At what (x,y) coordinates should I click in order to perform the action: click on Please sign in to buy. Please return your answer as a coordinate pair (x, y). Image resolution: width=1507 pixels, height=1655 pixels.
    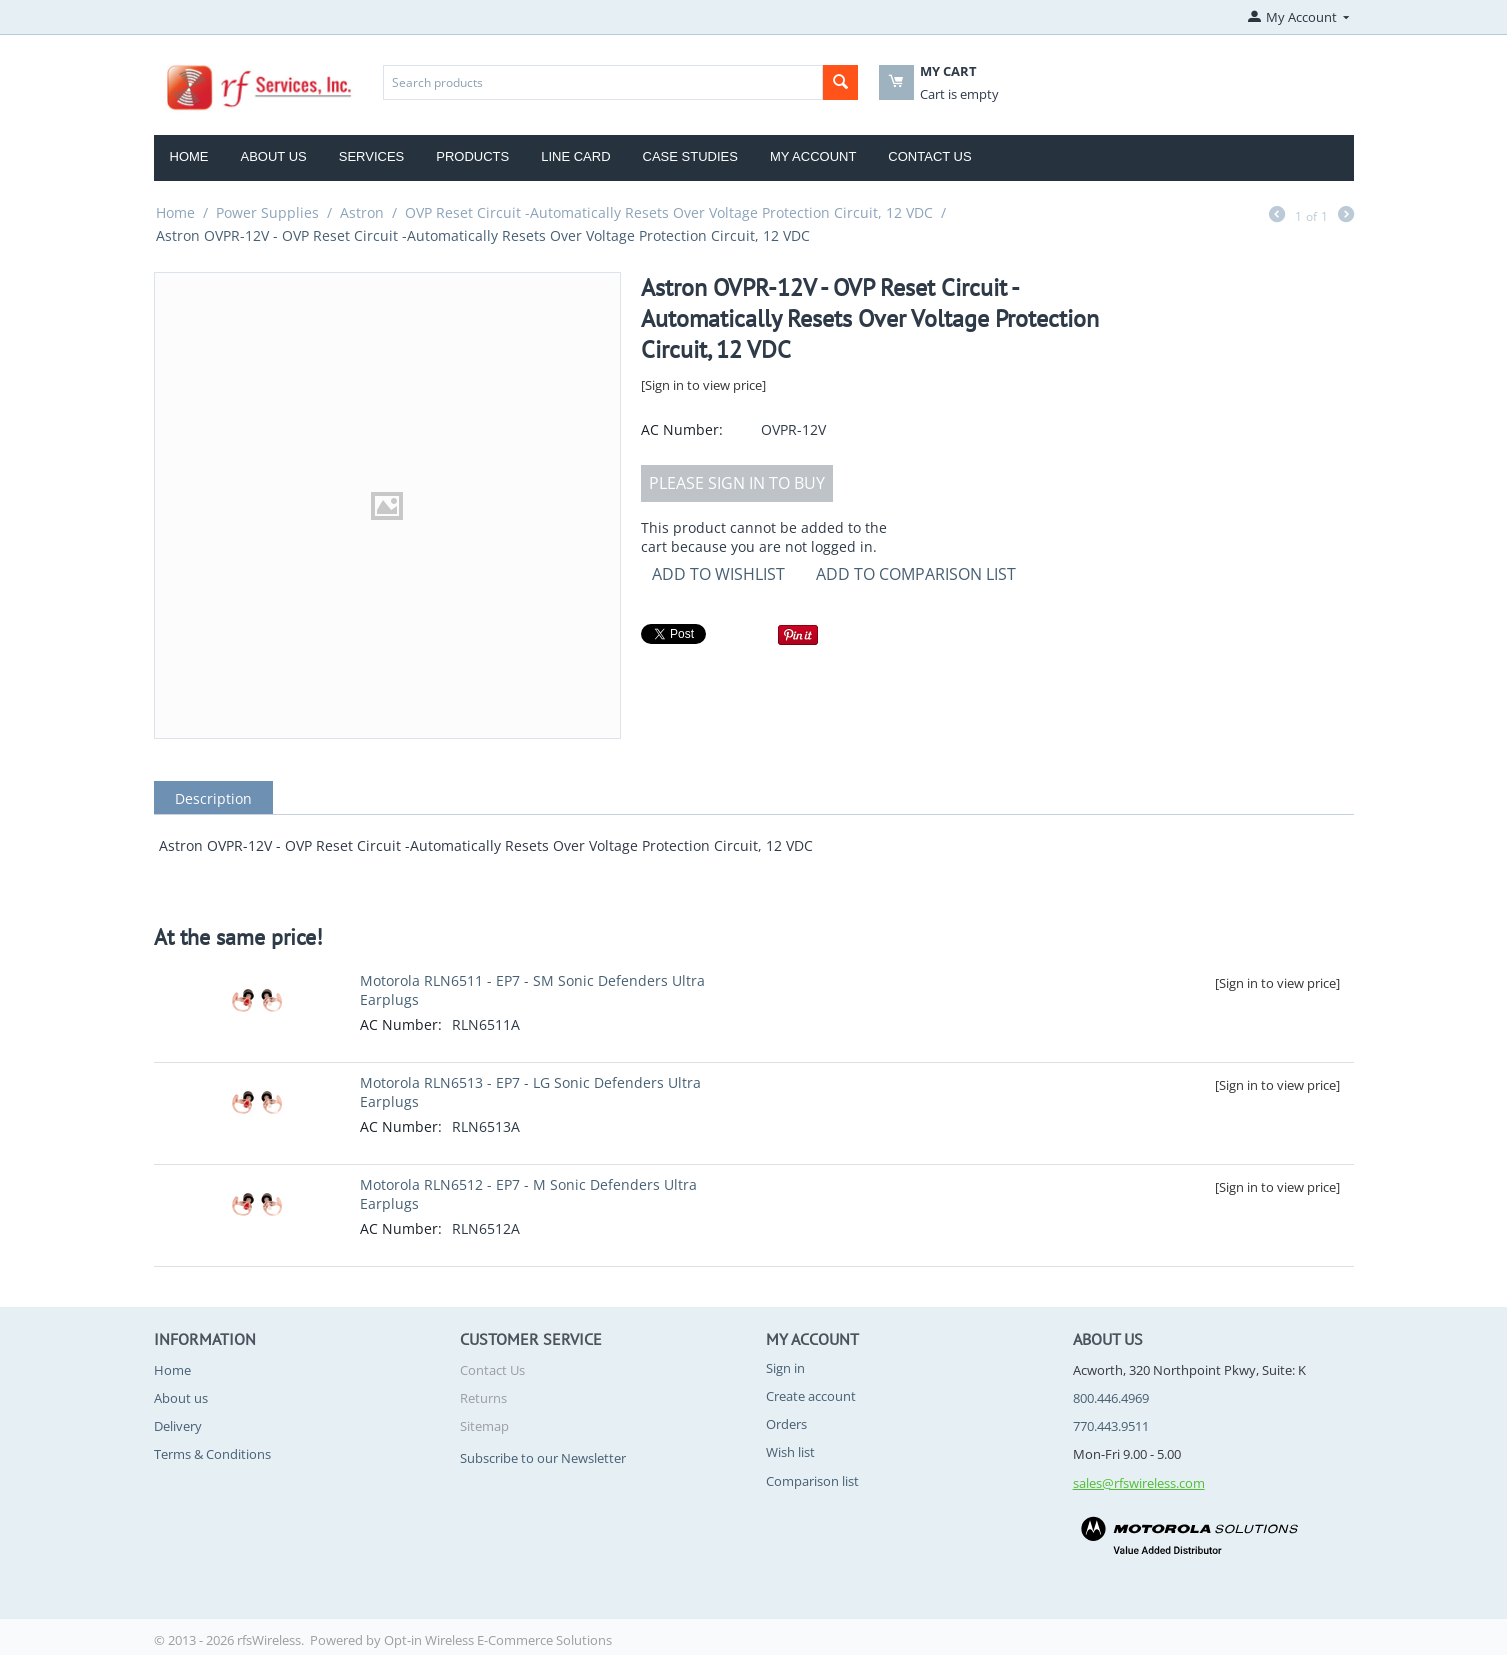
    Looking at the image, I should click on (737, 483).